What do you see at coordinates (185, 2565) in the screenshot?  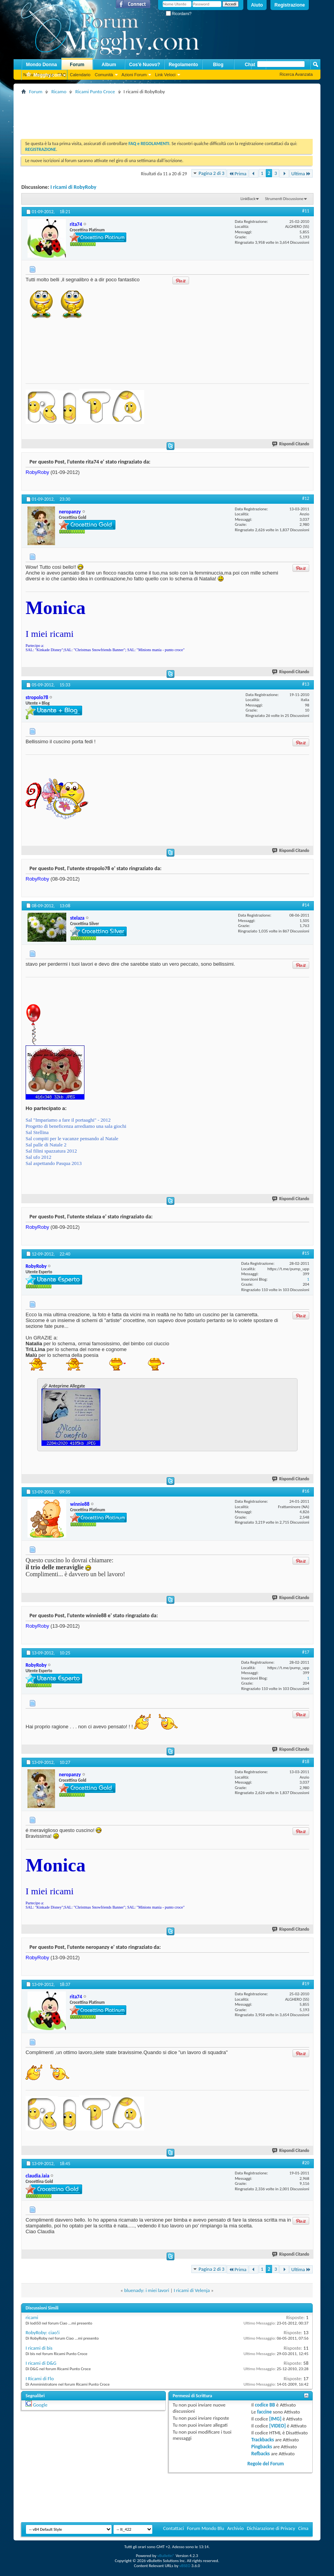 I see `vBSEO` at bounding box center [185, 2565].